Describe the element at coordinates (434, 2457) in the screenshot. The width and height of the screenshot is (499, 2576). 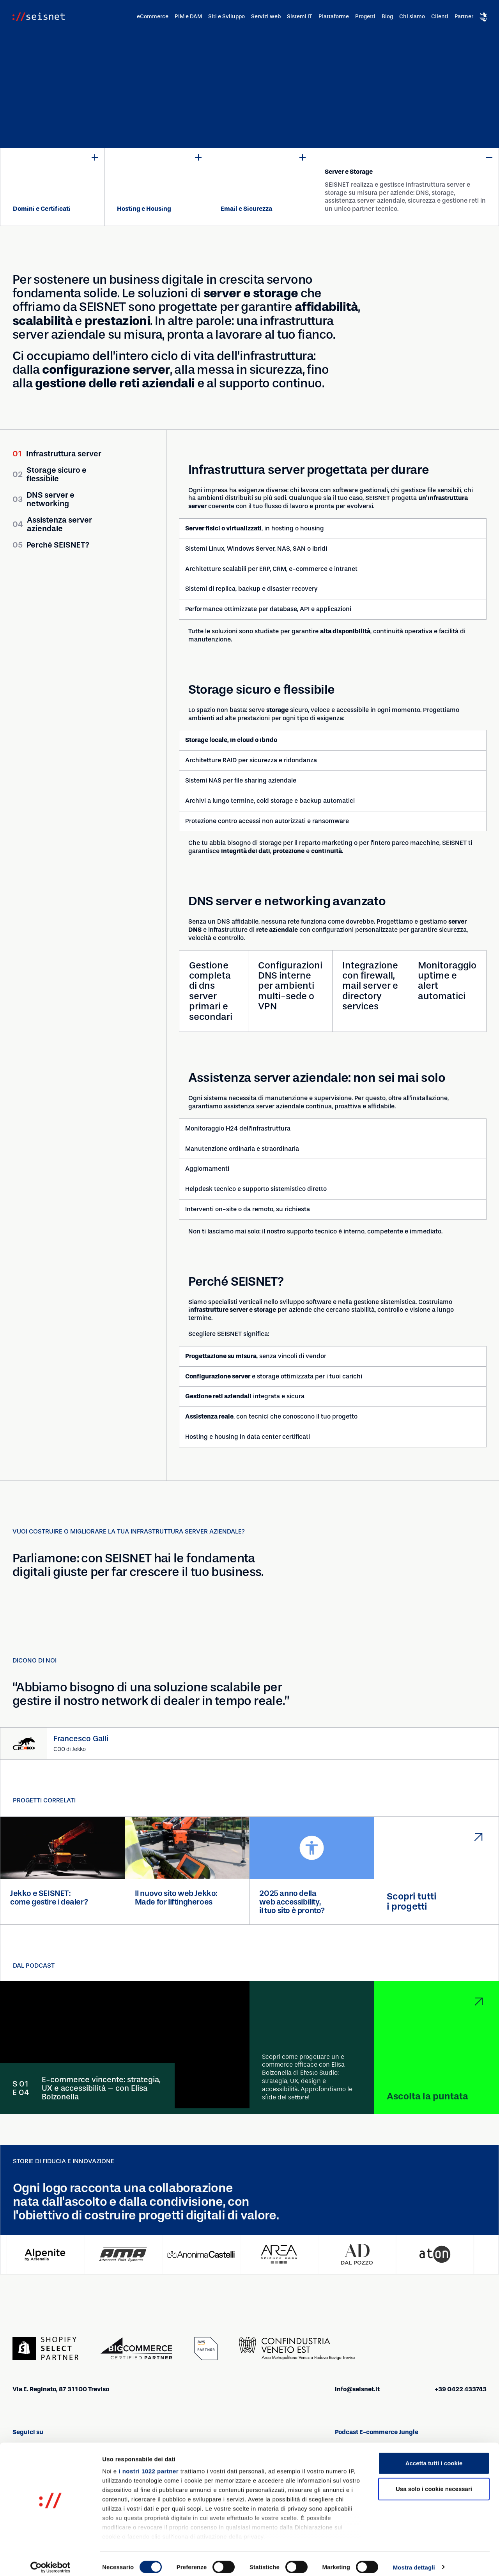
I see `Accetta tutti i cookie` at that location.